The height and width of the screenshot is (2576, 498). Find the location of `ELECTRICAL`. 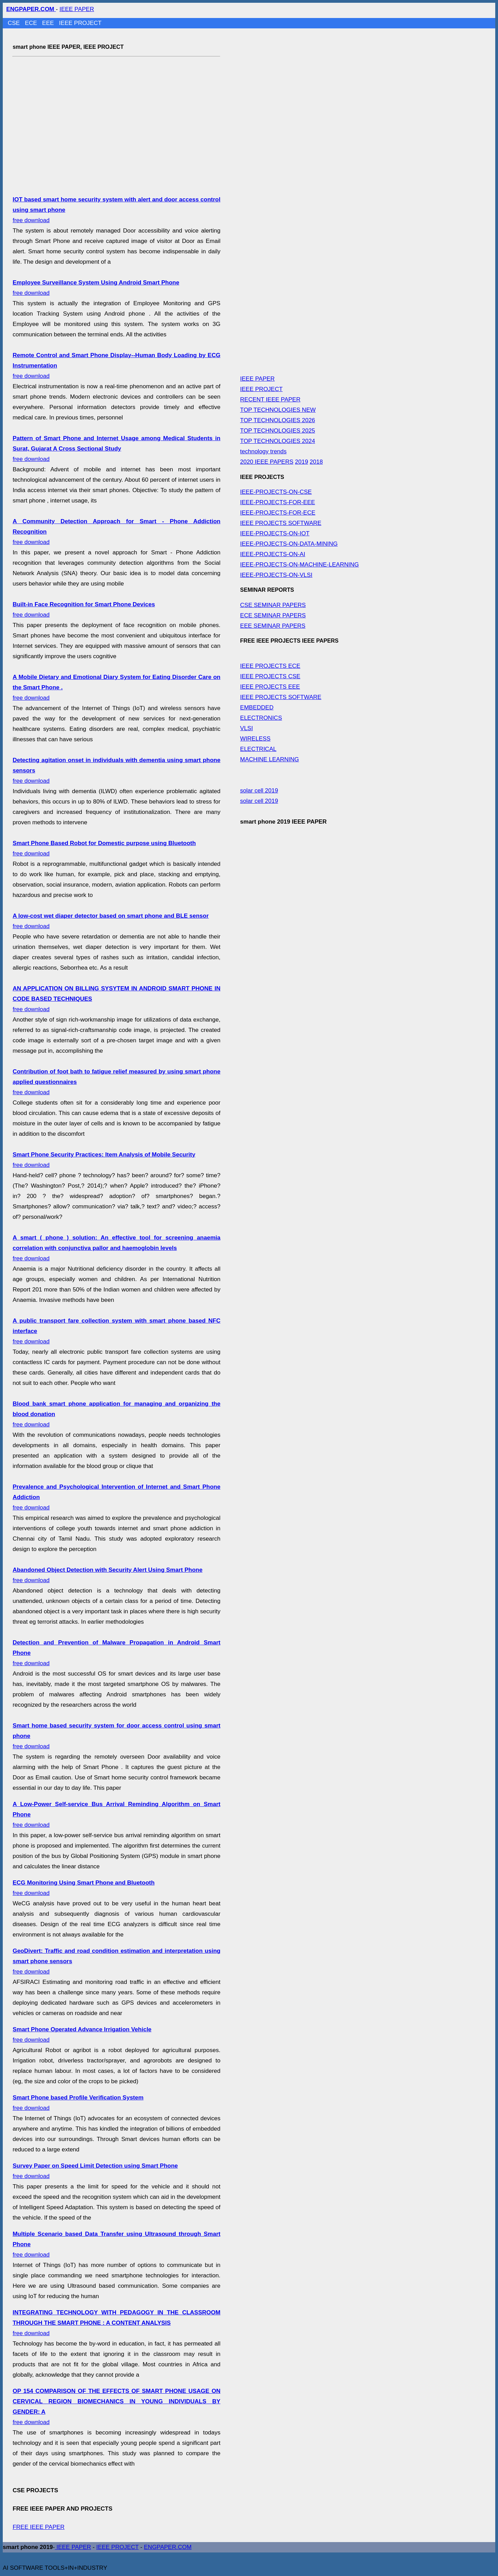

ELECTRICAL is located at coordinates (258, 749).